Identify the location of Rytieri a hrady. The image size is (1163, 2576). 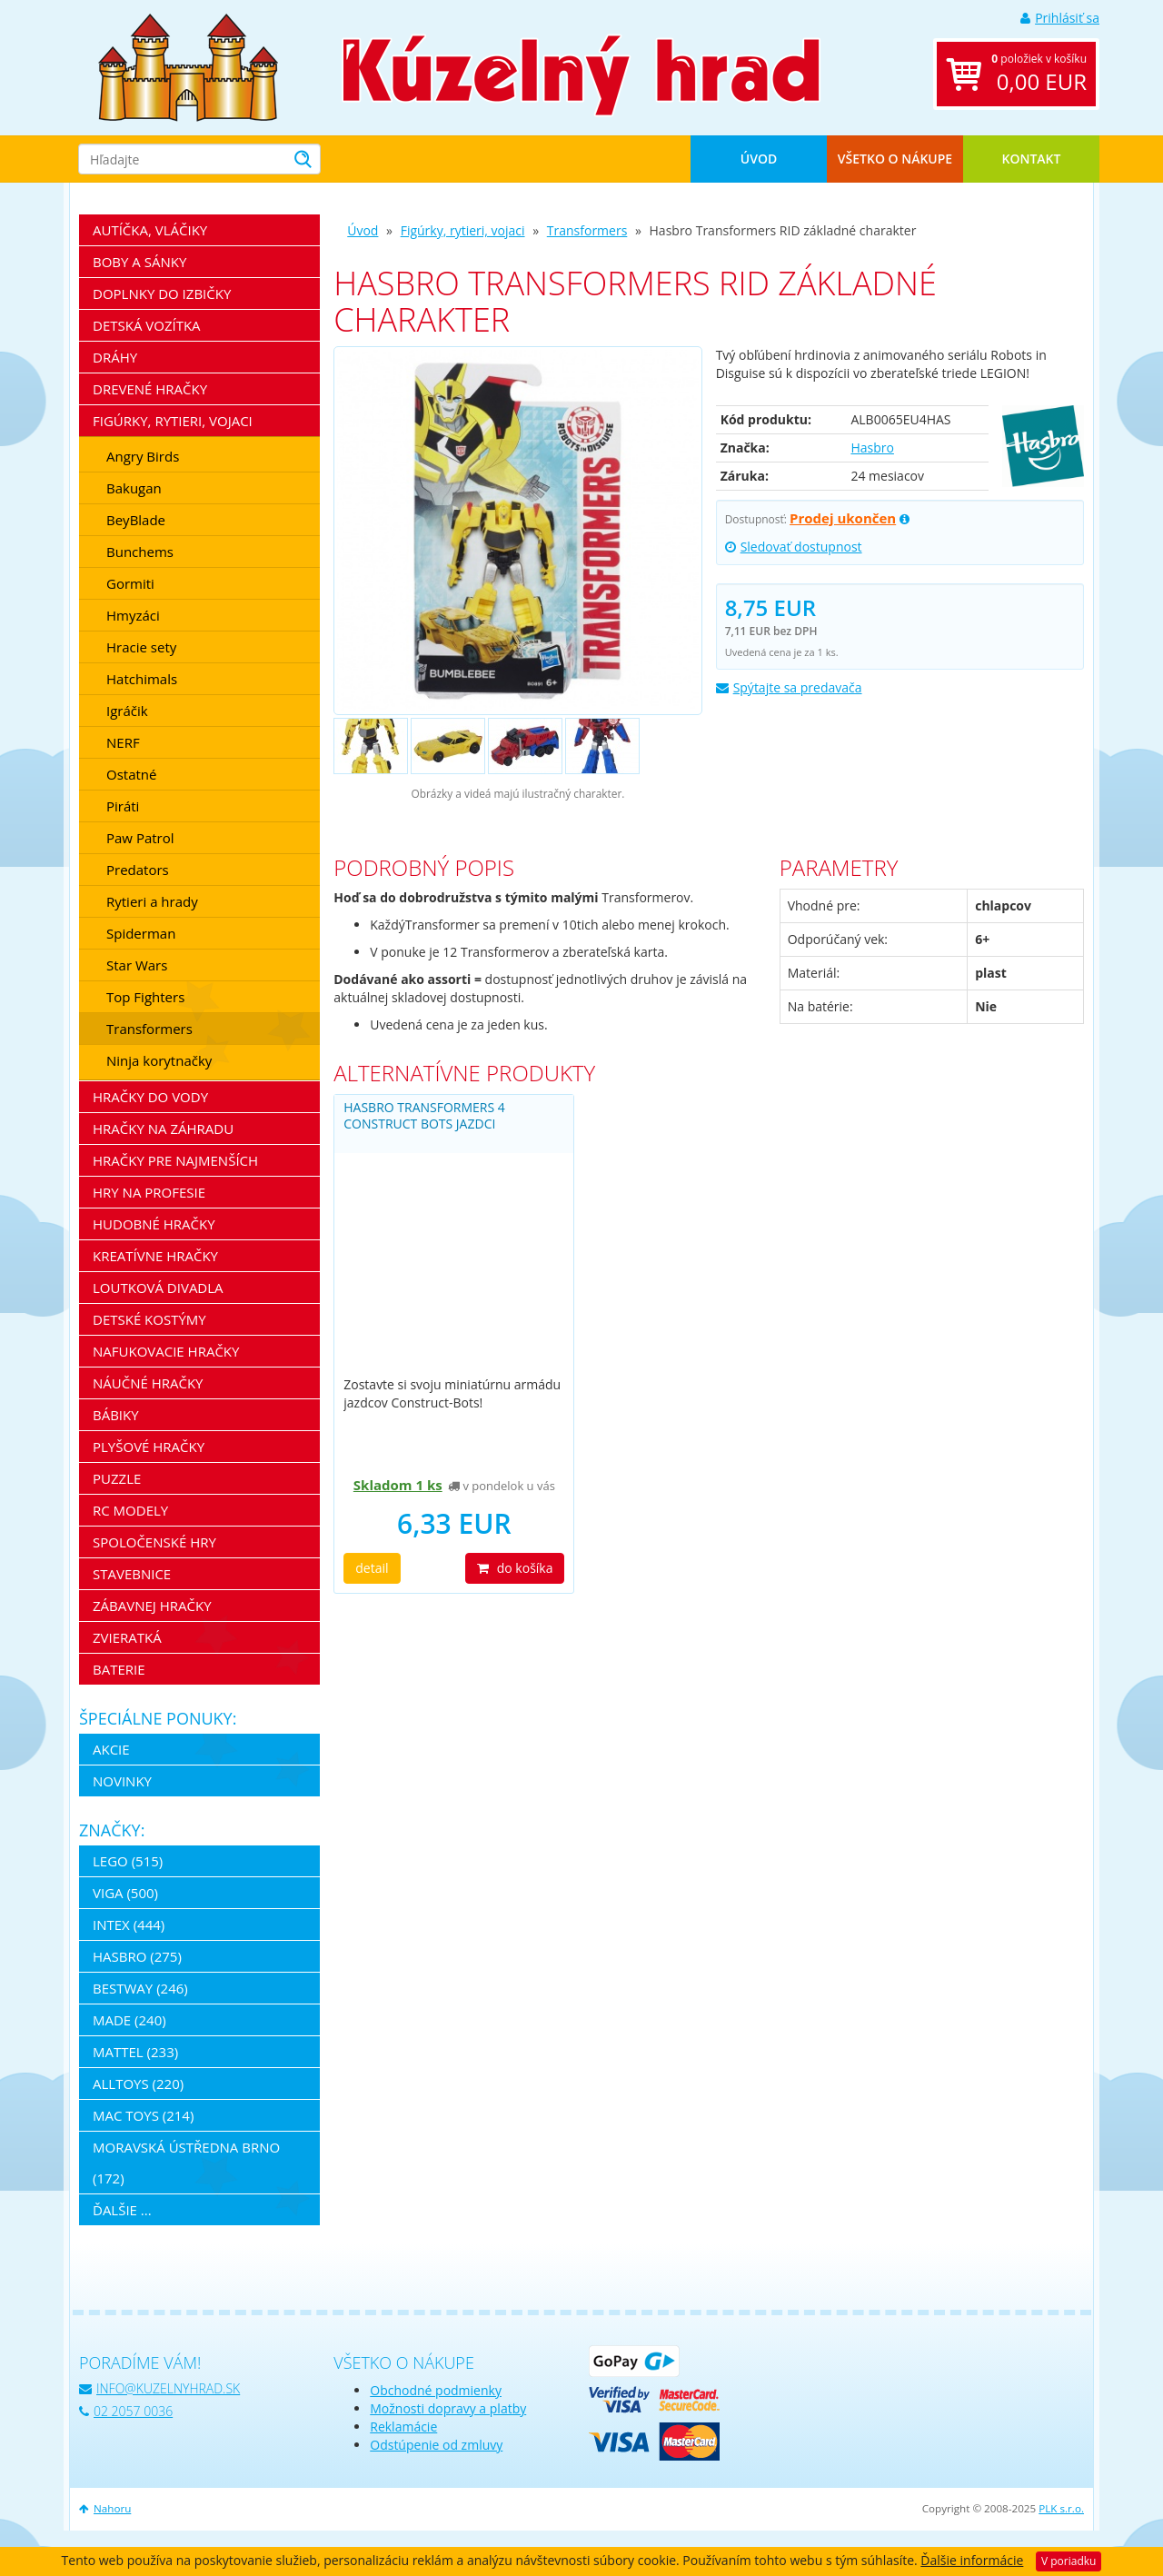
(152, 901).